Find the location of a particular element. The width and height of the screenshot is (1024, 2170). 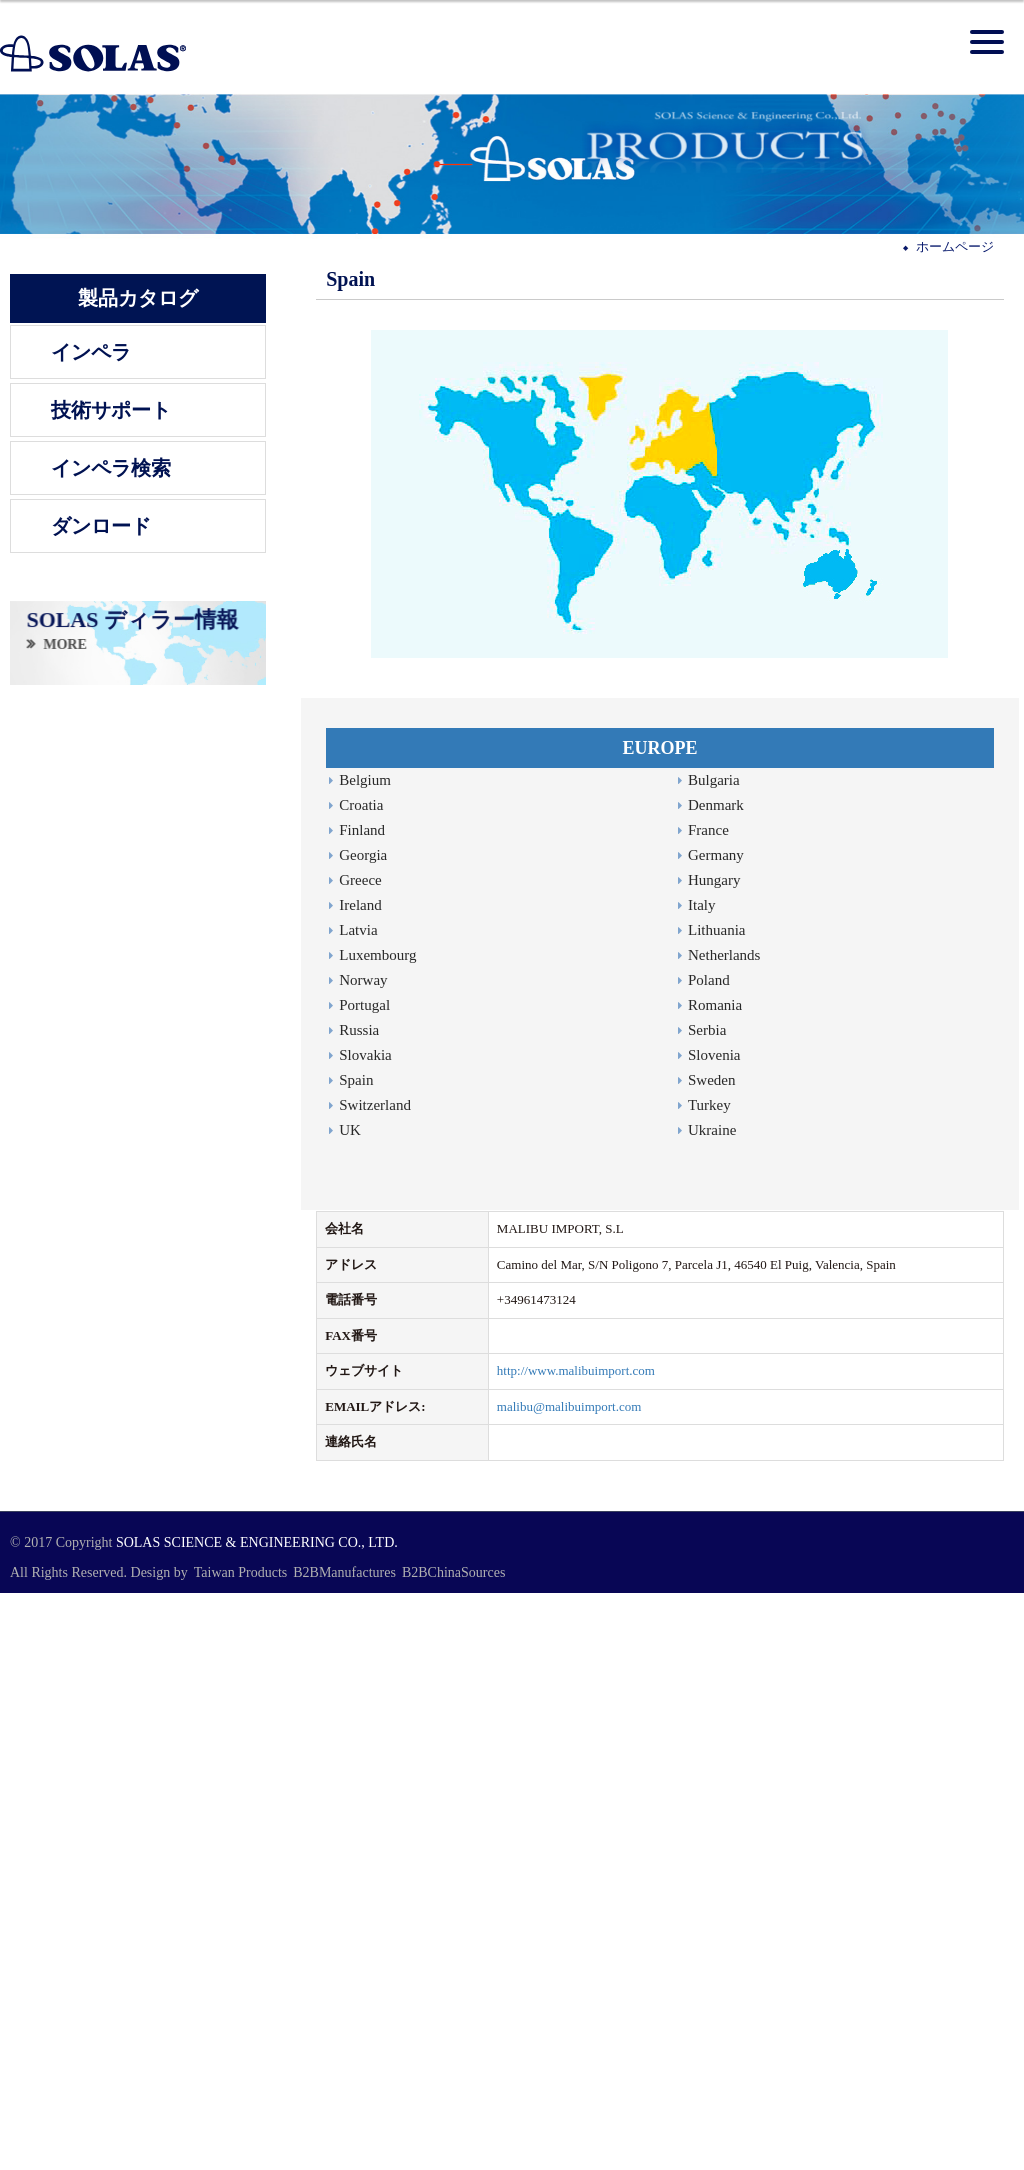

Belgium is located at coordinates (365, 780).